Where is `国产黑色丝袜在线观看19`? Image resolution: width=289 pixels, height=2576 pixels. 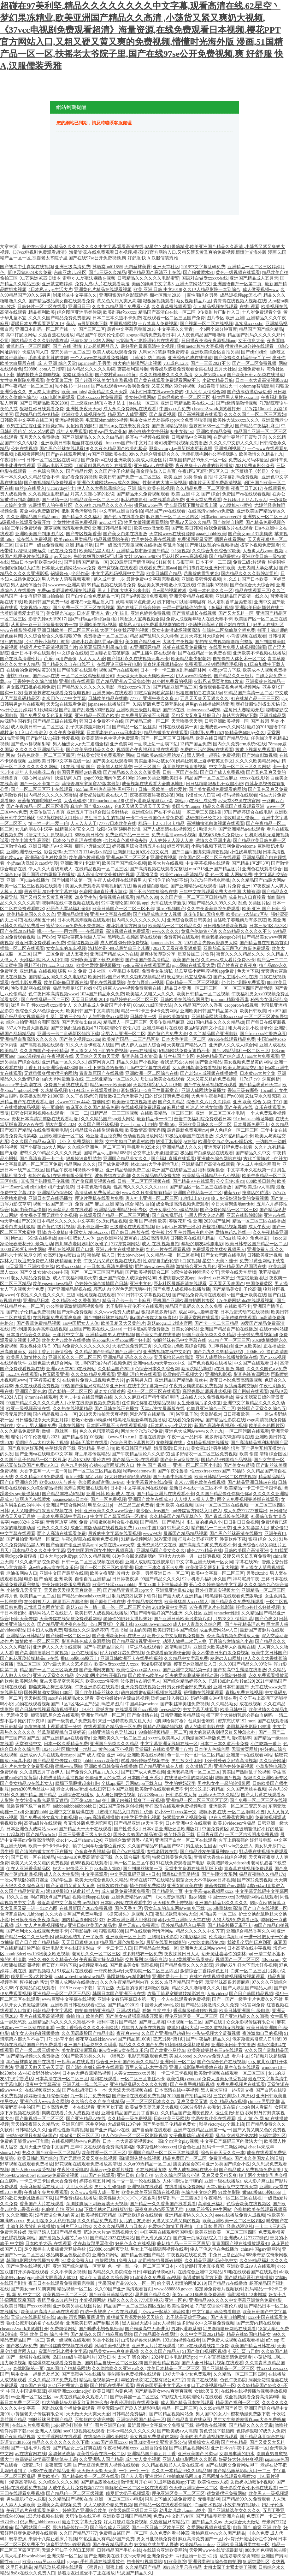 国产黑色丝袜在线观看19 is located at coordinates (63, 448).